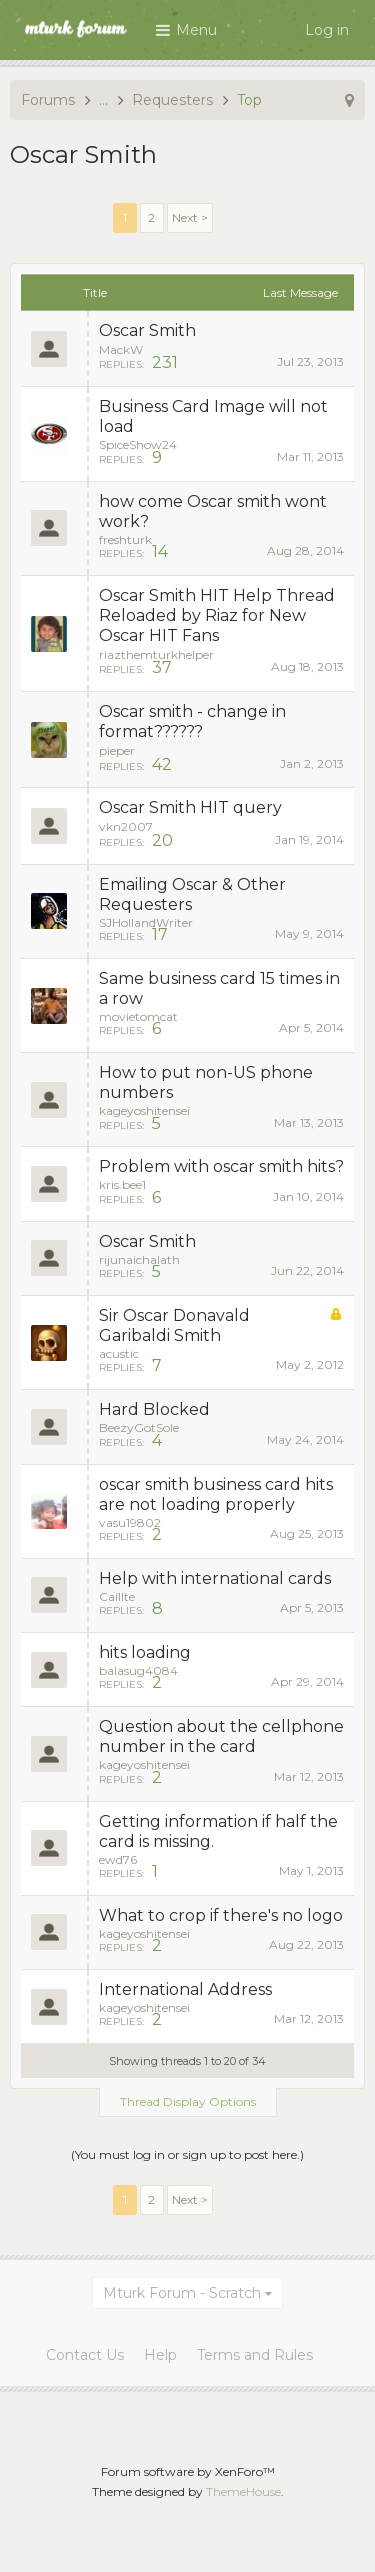 This screenshot has width=375, height=2572. What do you see at coordinates (221, 1736) in the screenshot?
I see `Question about the cellphone number in the card` at bounding box center [221, 1736].